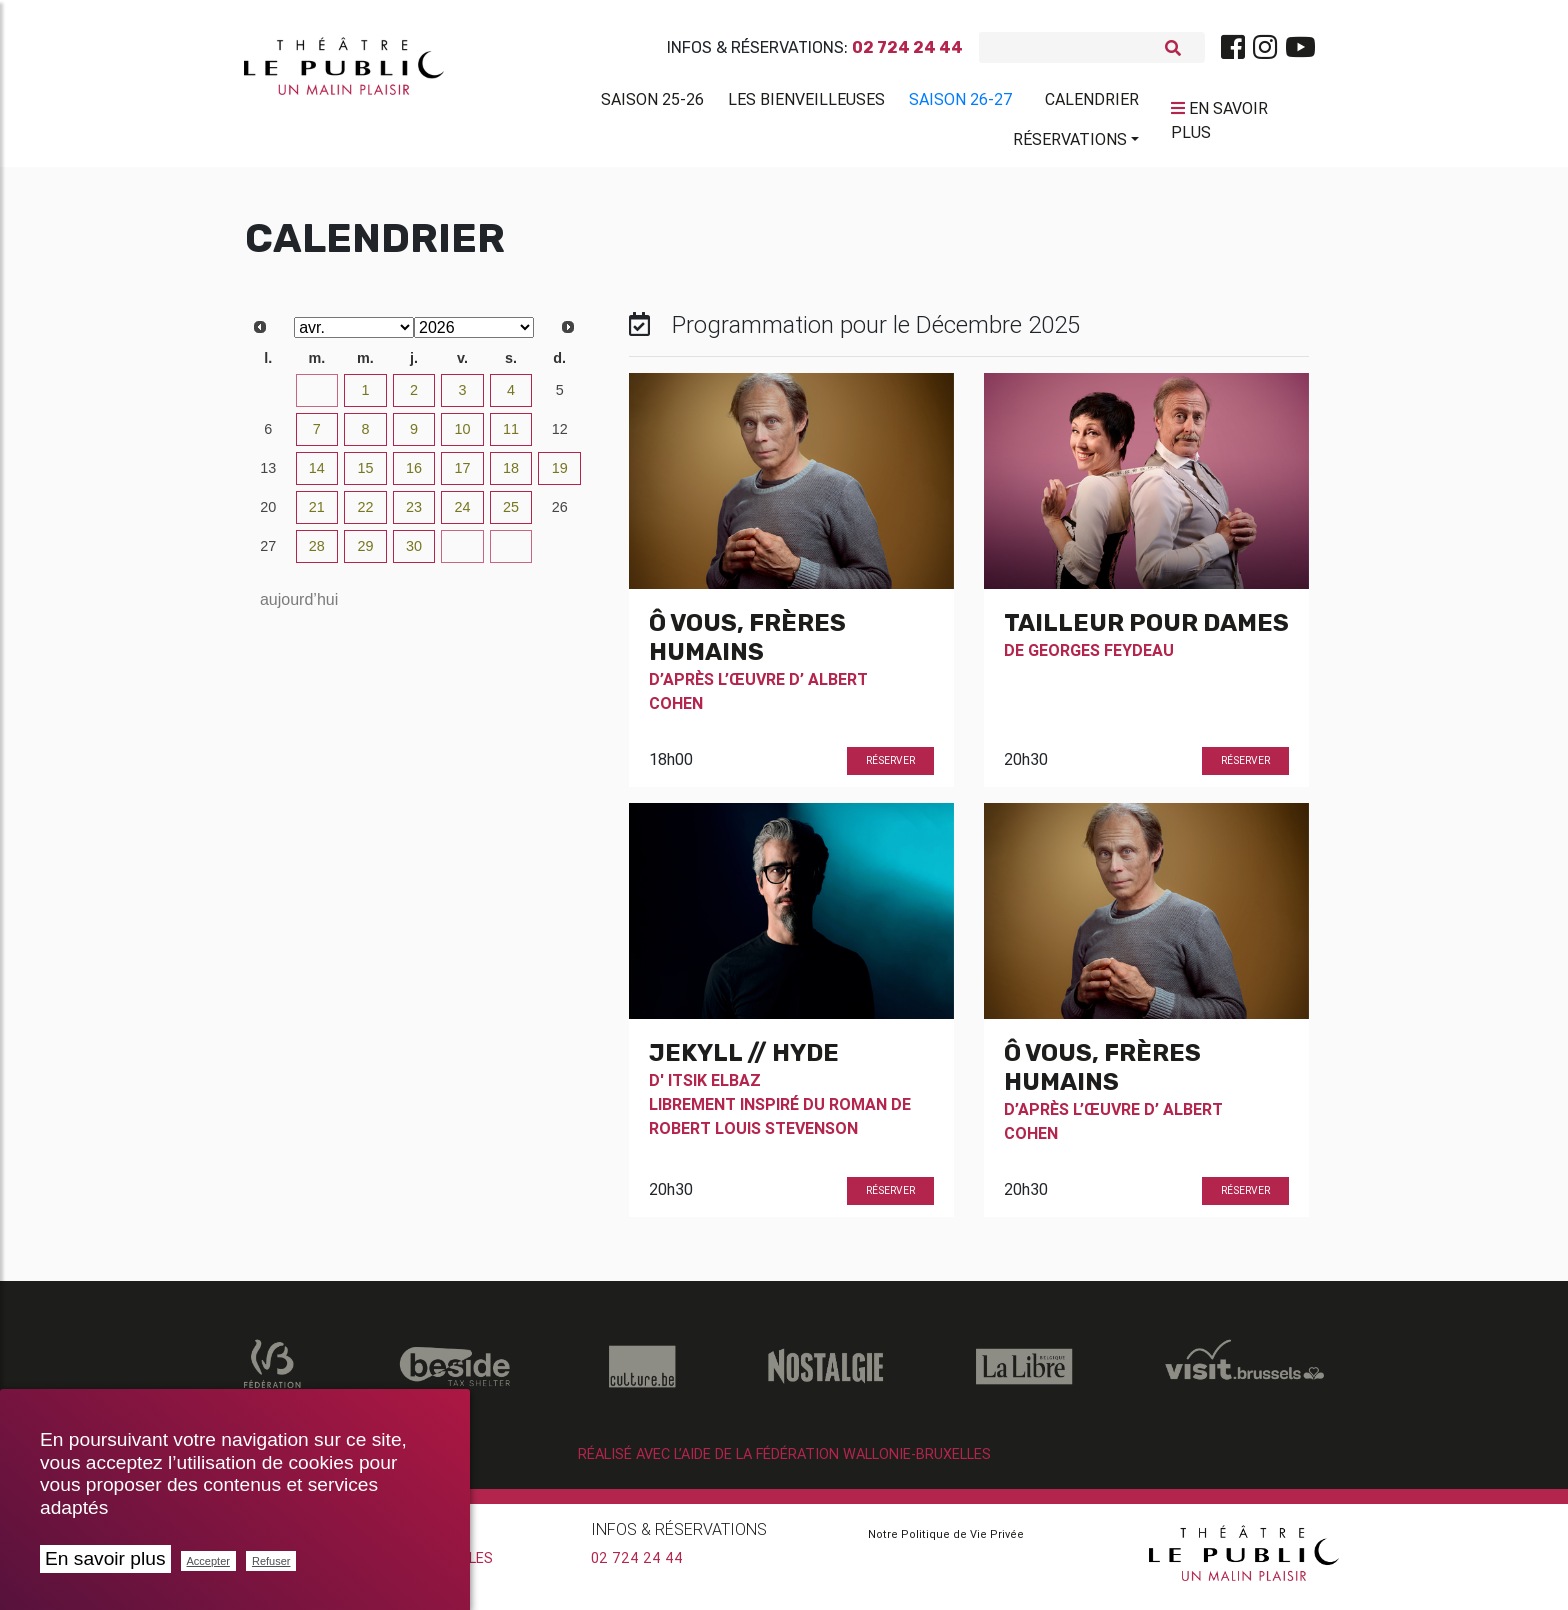 The height and width of the screenshot is (1610, 1568). I want to click on 29, so click(365, 554).